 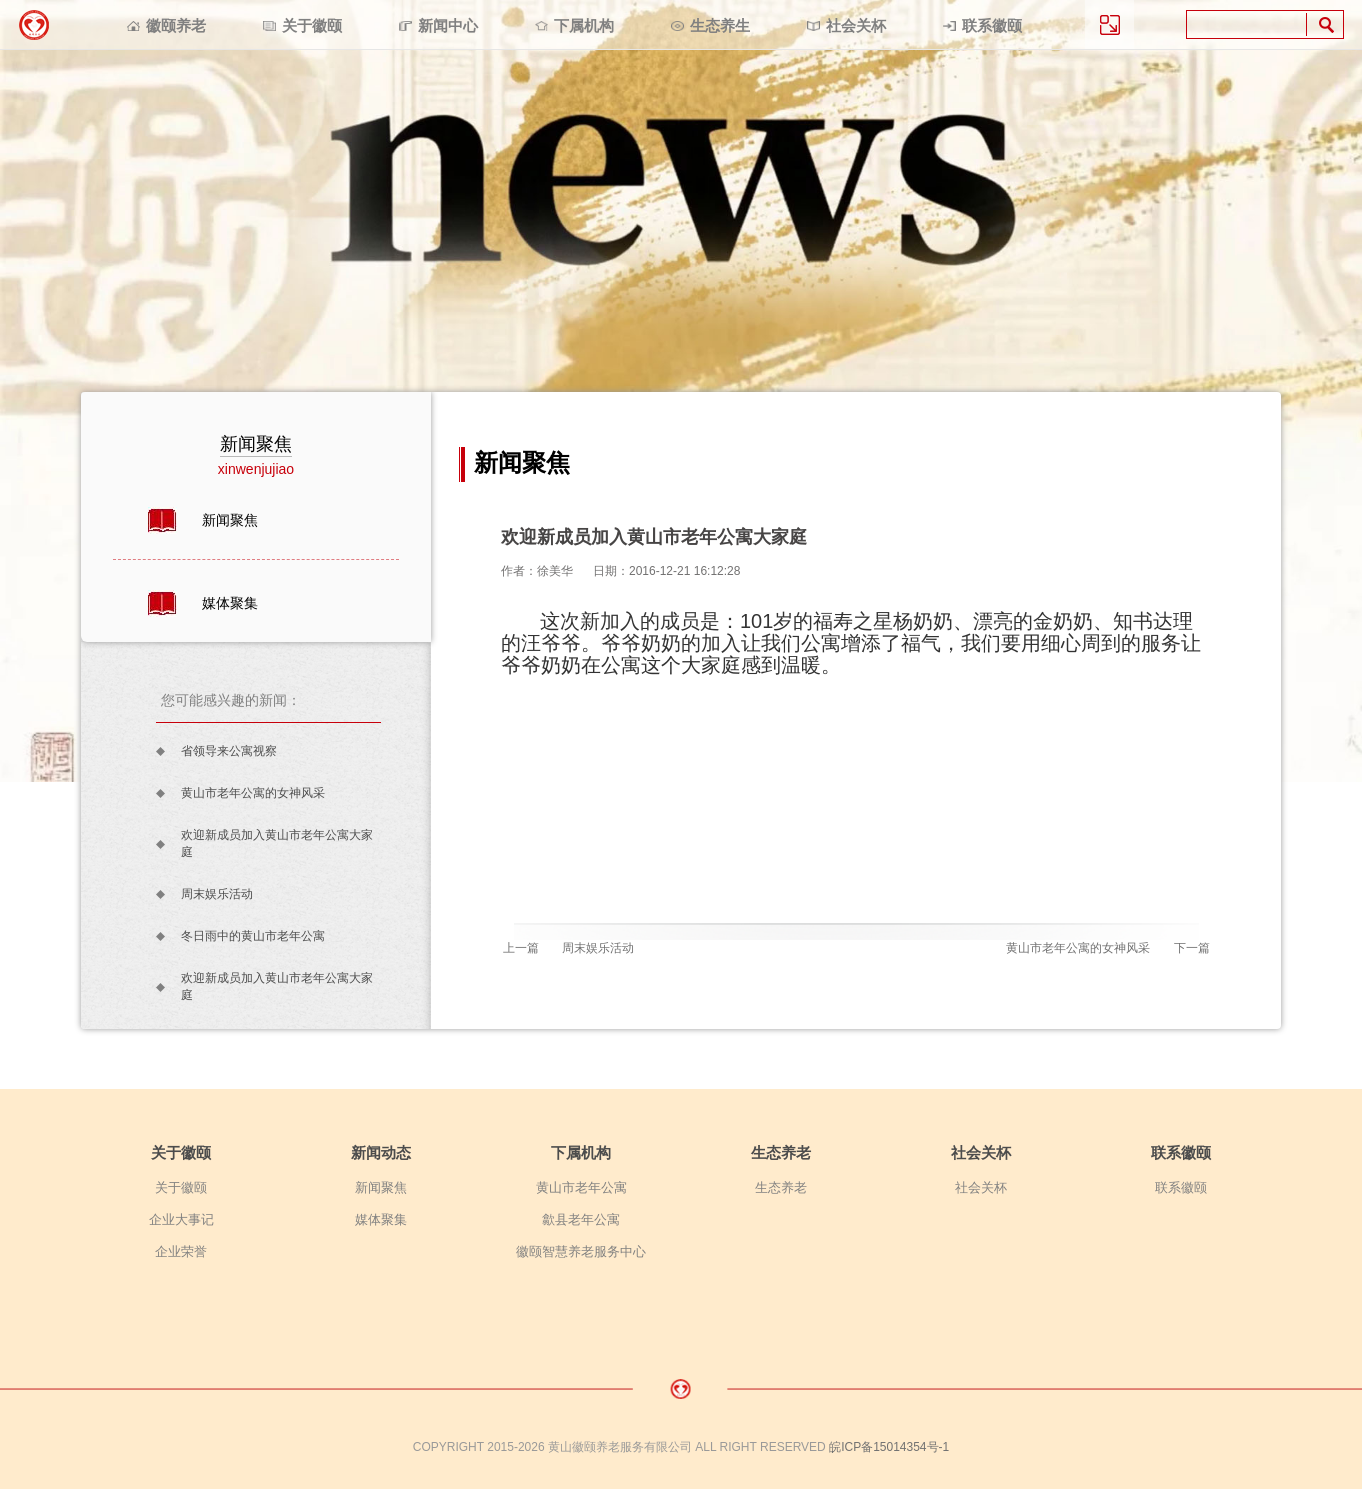 What do you see at coordinates (312, 25) in the screenshot?
I see `关于徽颐` at bounding box center [312, 25].